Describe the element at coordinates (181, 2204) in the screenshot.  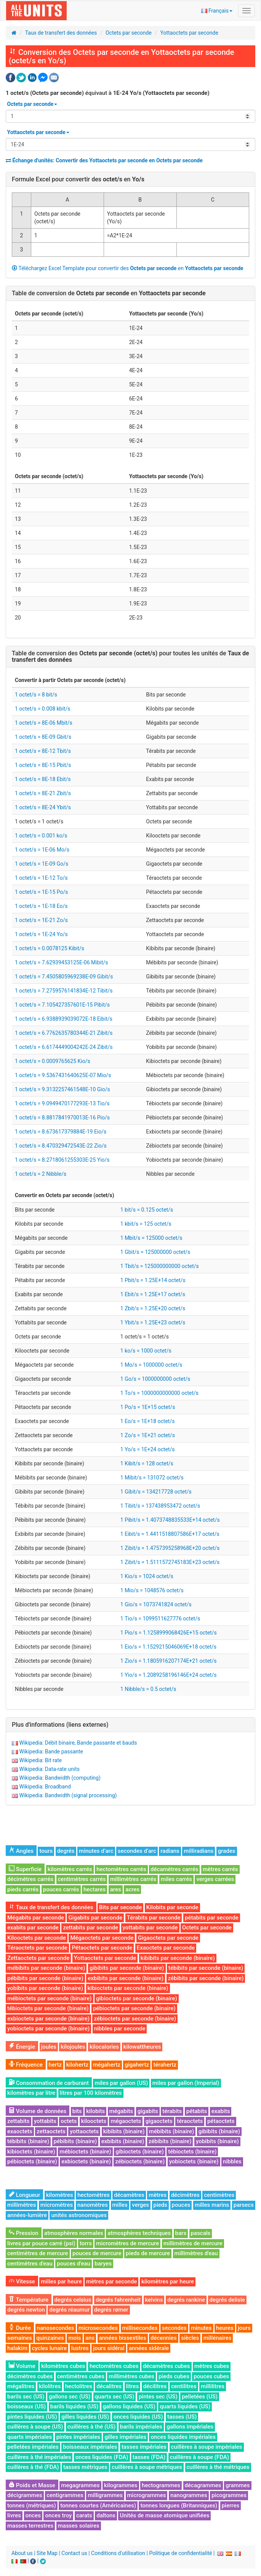
I see `pouces` at that location.